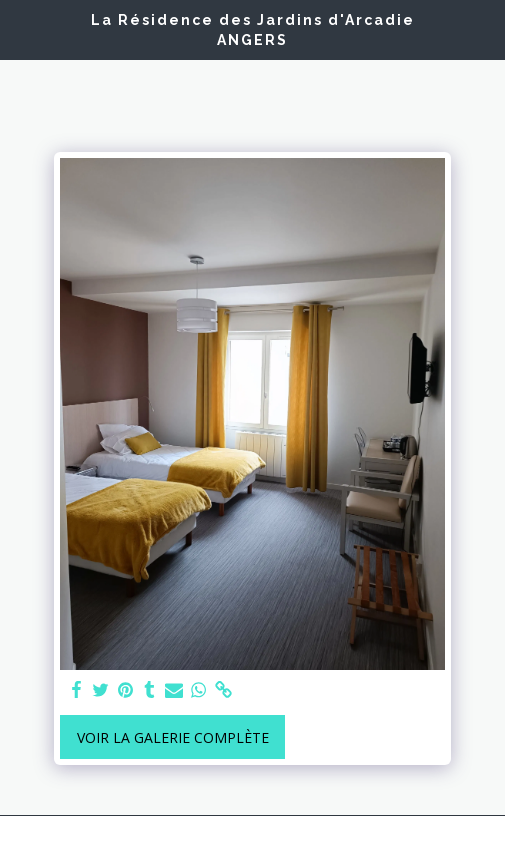 The width and height of the screenshot is (505, 854). Describe the element at coordinates (22, 28) in the screenshot. I see `[button]` at that location.